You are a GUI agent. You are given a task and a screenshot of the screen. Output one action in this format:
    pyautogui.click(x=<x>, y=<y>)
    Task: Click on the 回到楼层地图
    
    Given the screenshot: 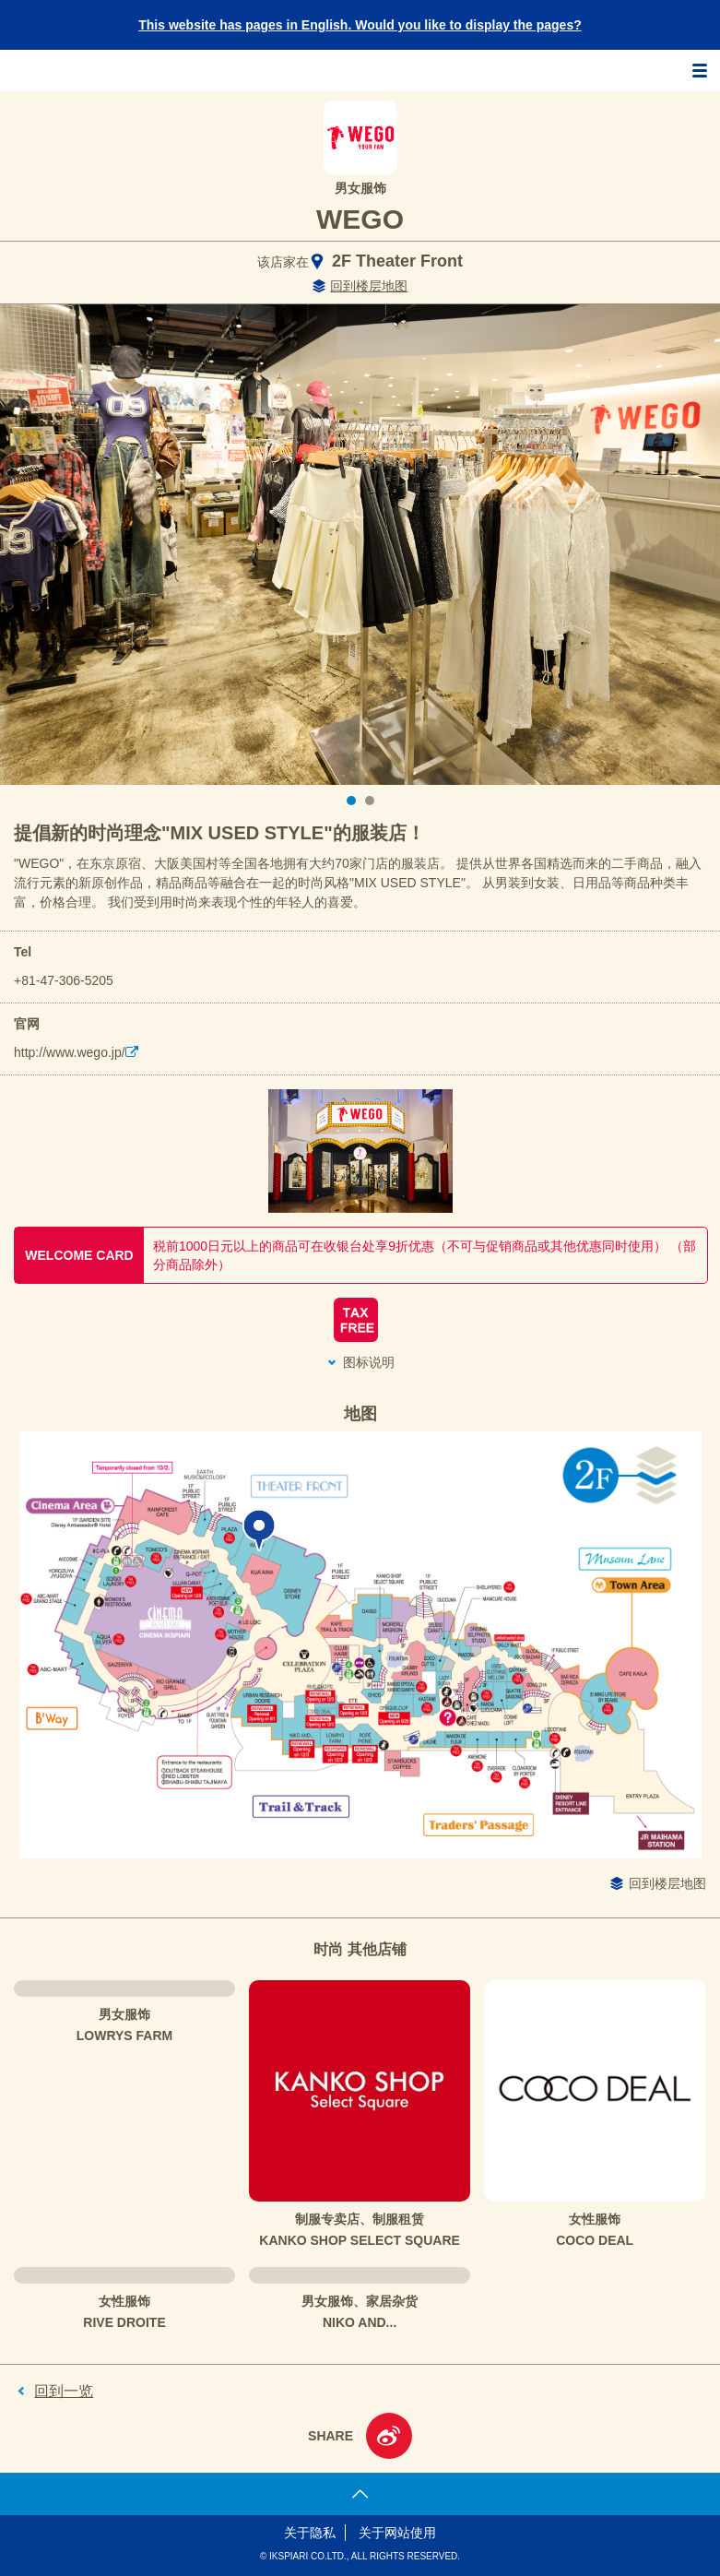 What is the action you would take?
    pyautogui.click(x=368, y=286)
    